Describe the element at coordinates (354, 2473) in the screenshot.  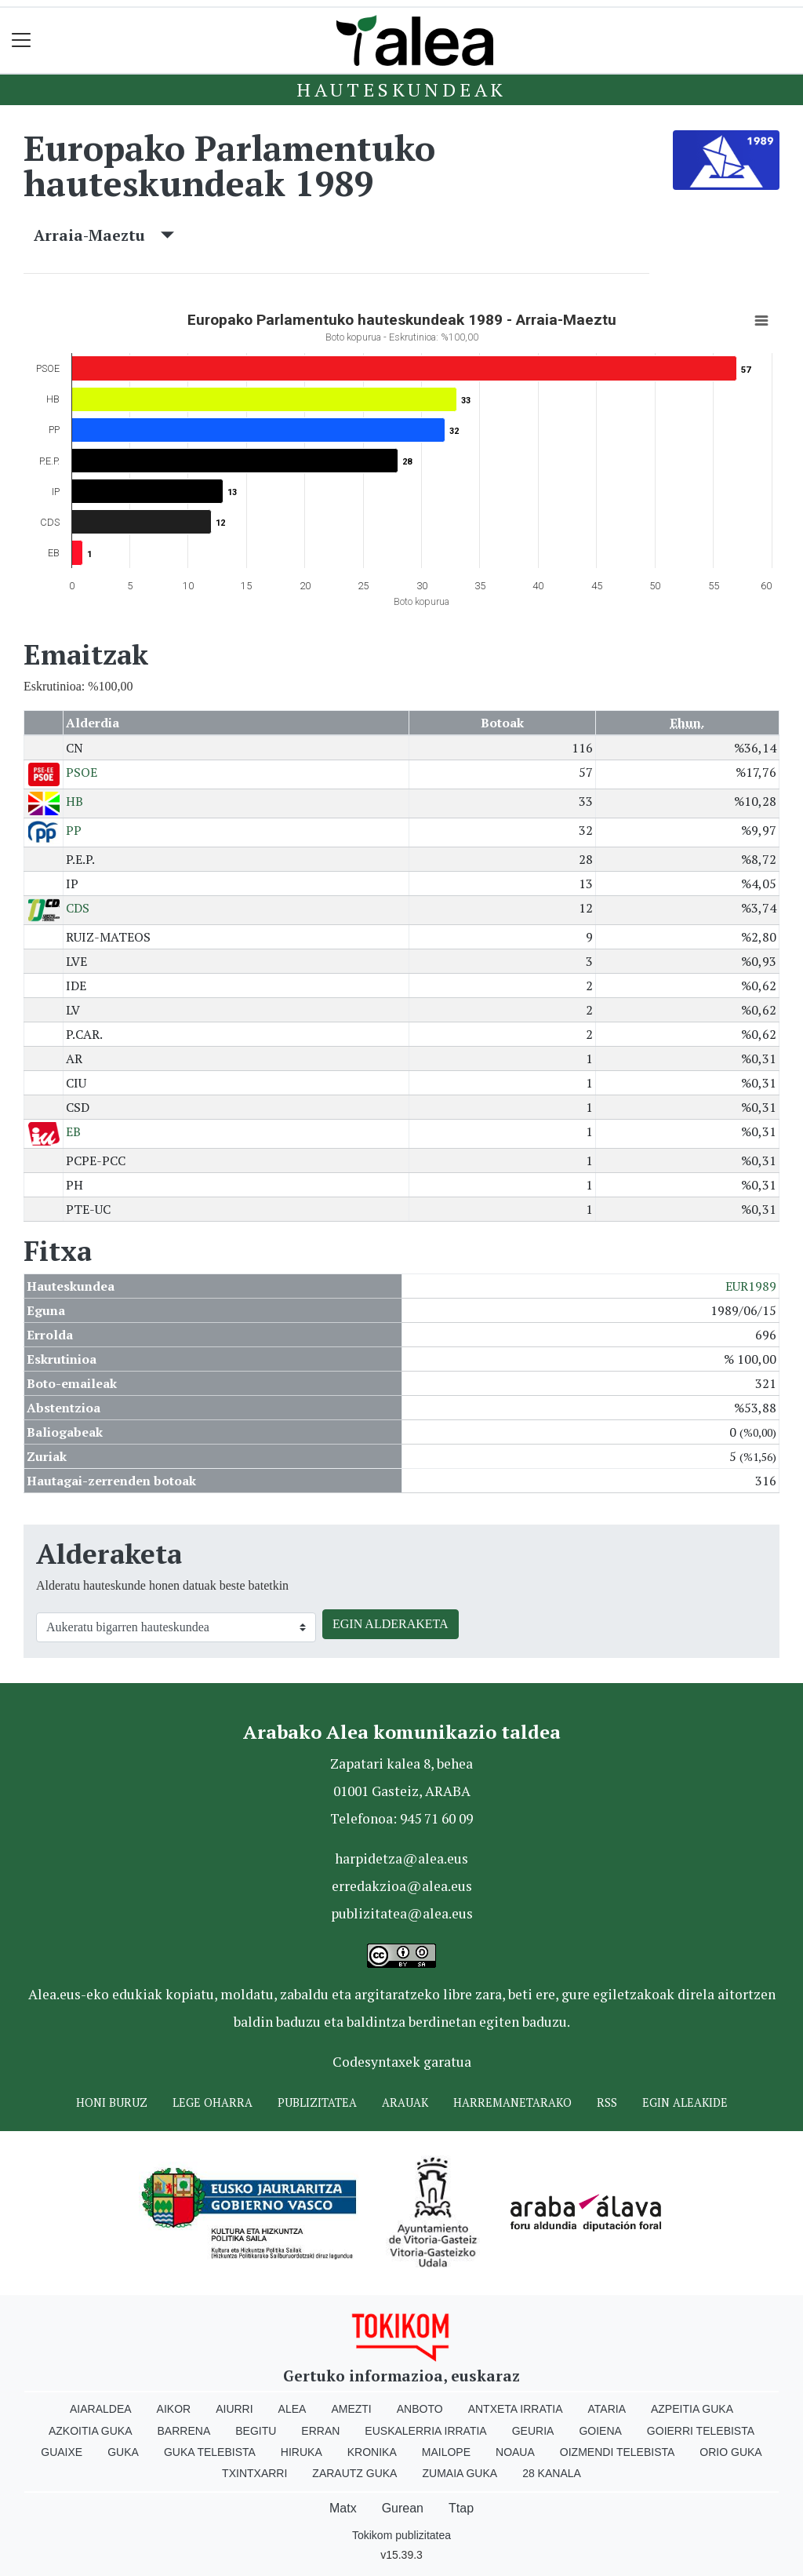
I see `Zarautz Guka` at that location.